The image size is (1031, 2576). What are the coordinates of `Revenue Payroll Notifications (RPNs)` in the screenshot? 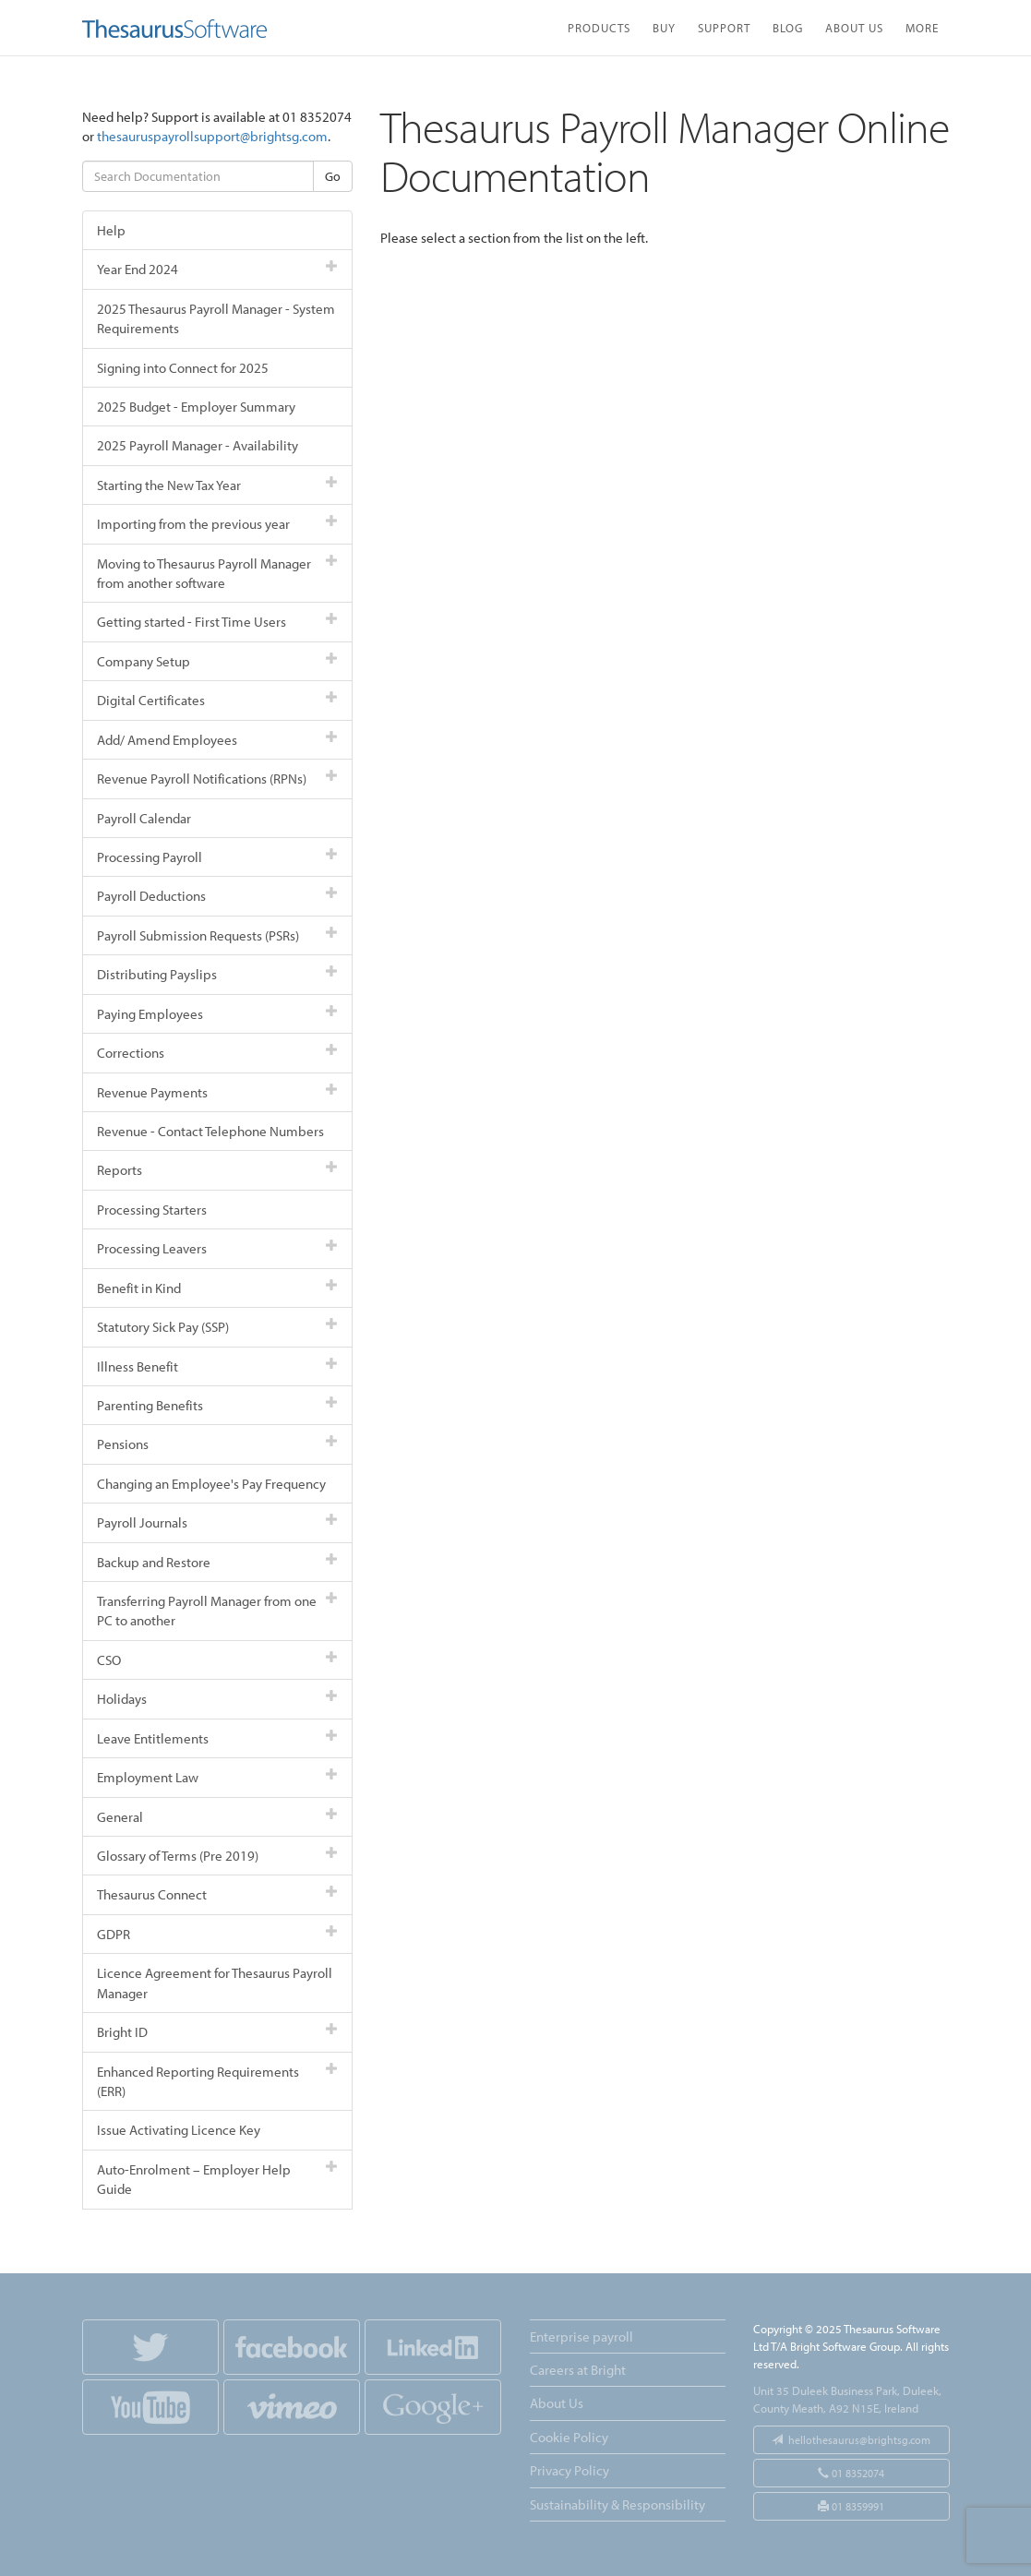 It's located at (217, 778).